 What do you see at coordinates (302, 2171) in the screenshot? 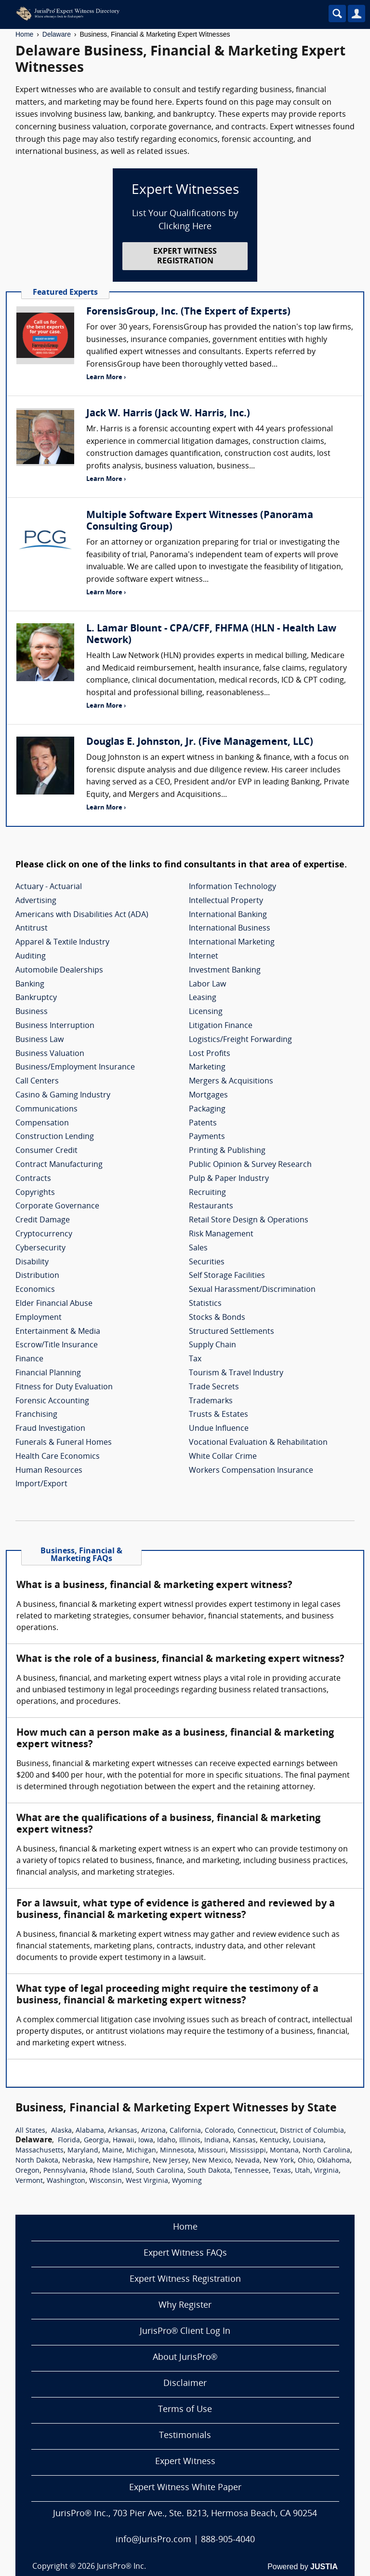
I see `Utah` at bounding box center [302, 2171].